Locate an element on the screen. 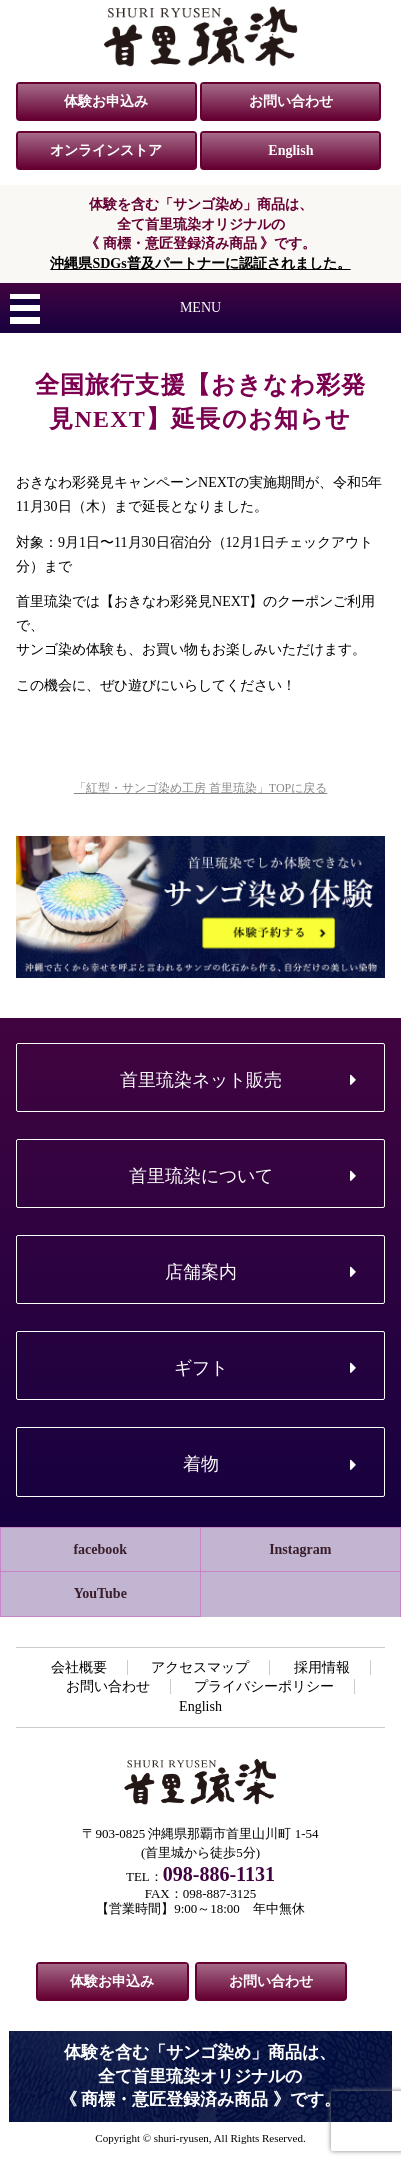  Instagram is located at coordinates (300, 1549).